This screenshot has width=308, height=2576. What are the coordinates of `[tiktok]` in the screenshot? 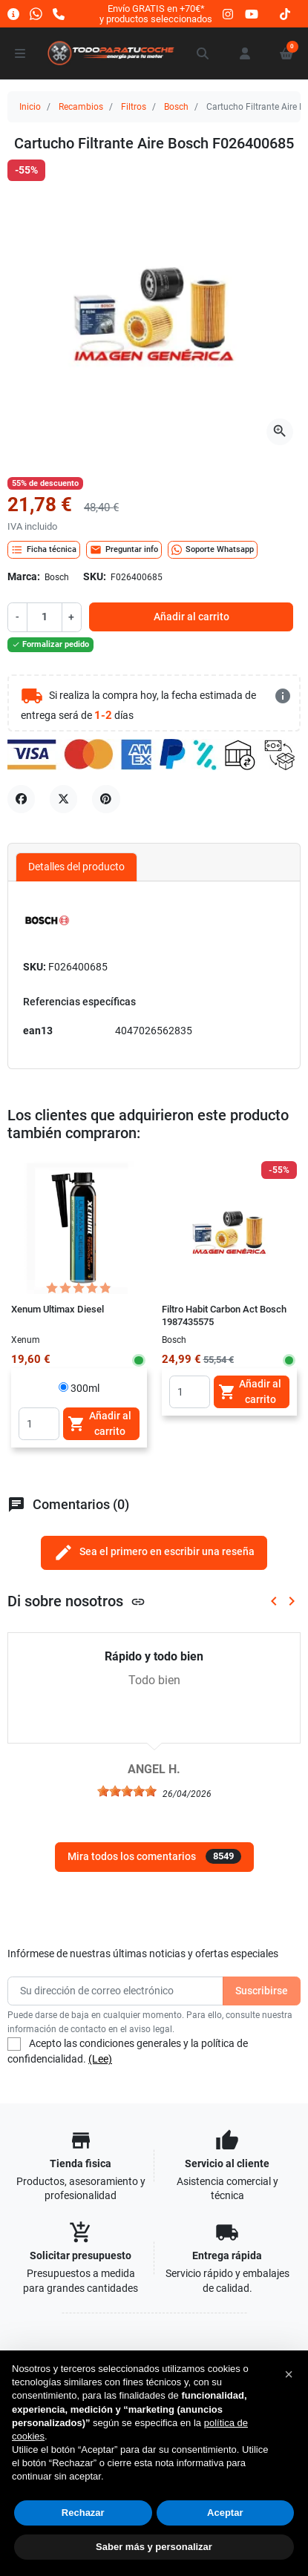 It's located at (285, 13).